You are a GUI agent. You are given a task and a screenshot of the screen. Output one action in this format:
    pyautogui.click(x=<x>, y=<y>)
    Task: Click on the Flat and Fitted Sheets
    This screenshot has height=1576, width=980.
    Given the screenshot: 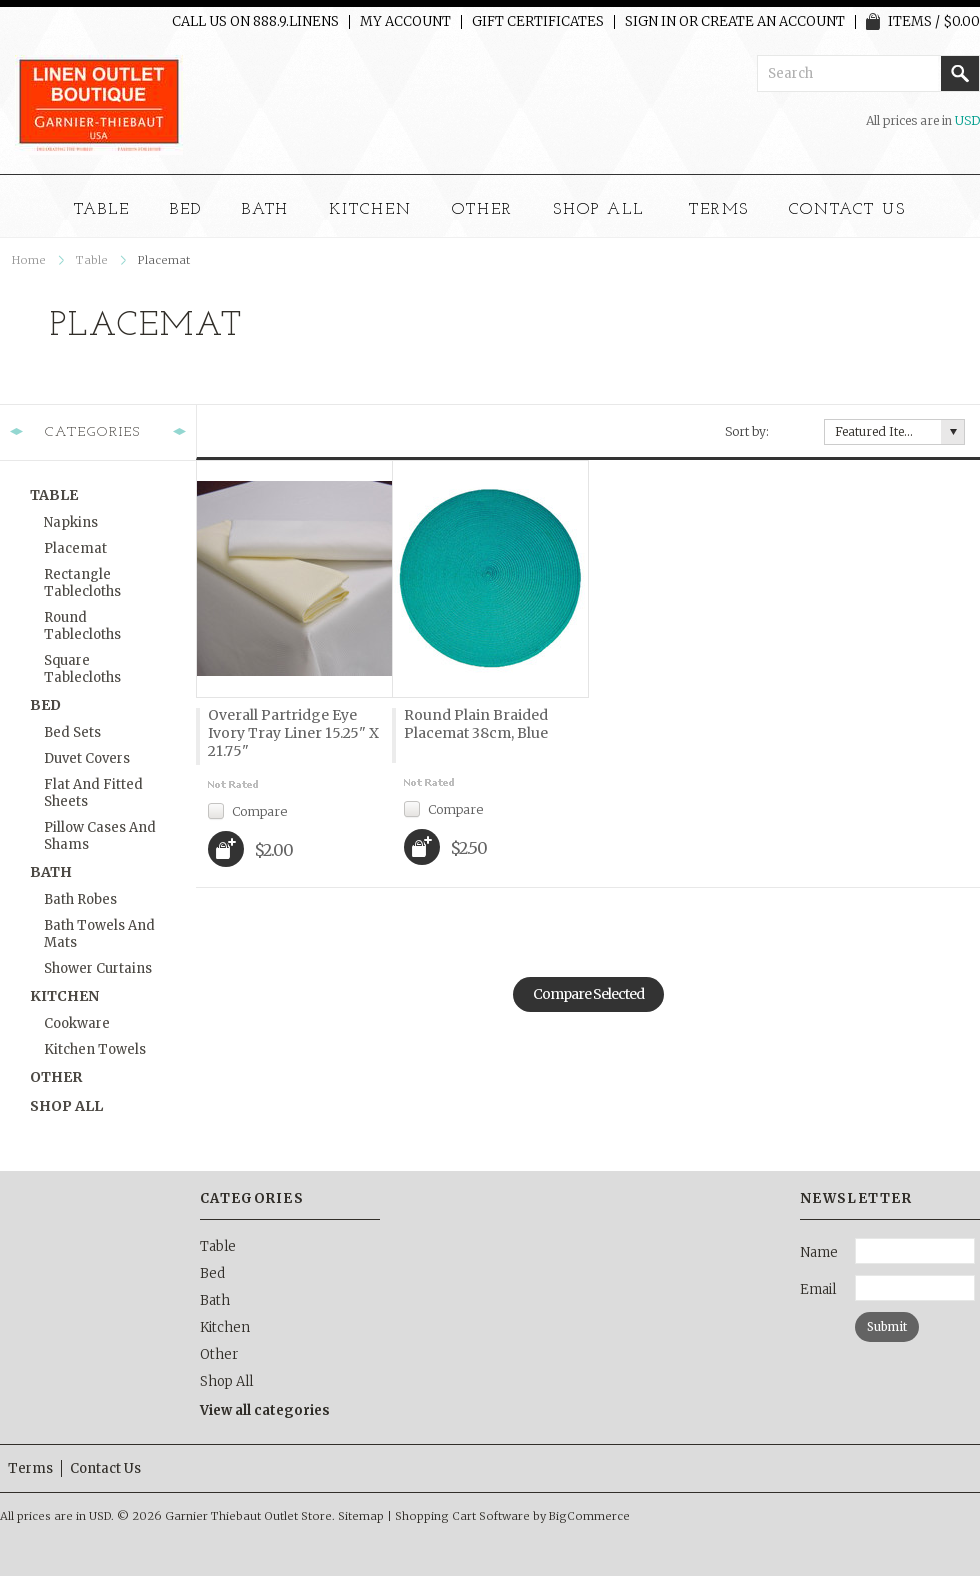 What is the action you would take?
    pyautogui.click(x=93, y=793)
    